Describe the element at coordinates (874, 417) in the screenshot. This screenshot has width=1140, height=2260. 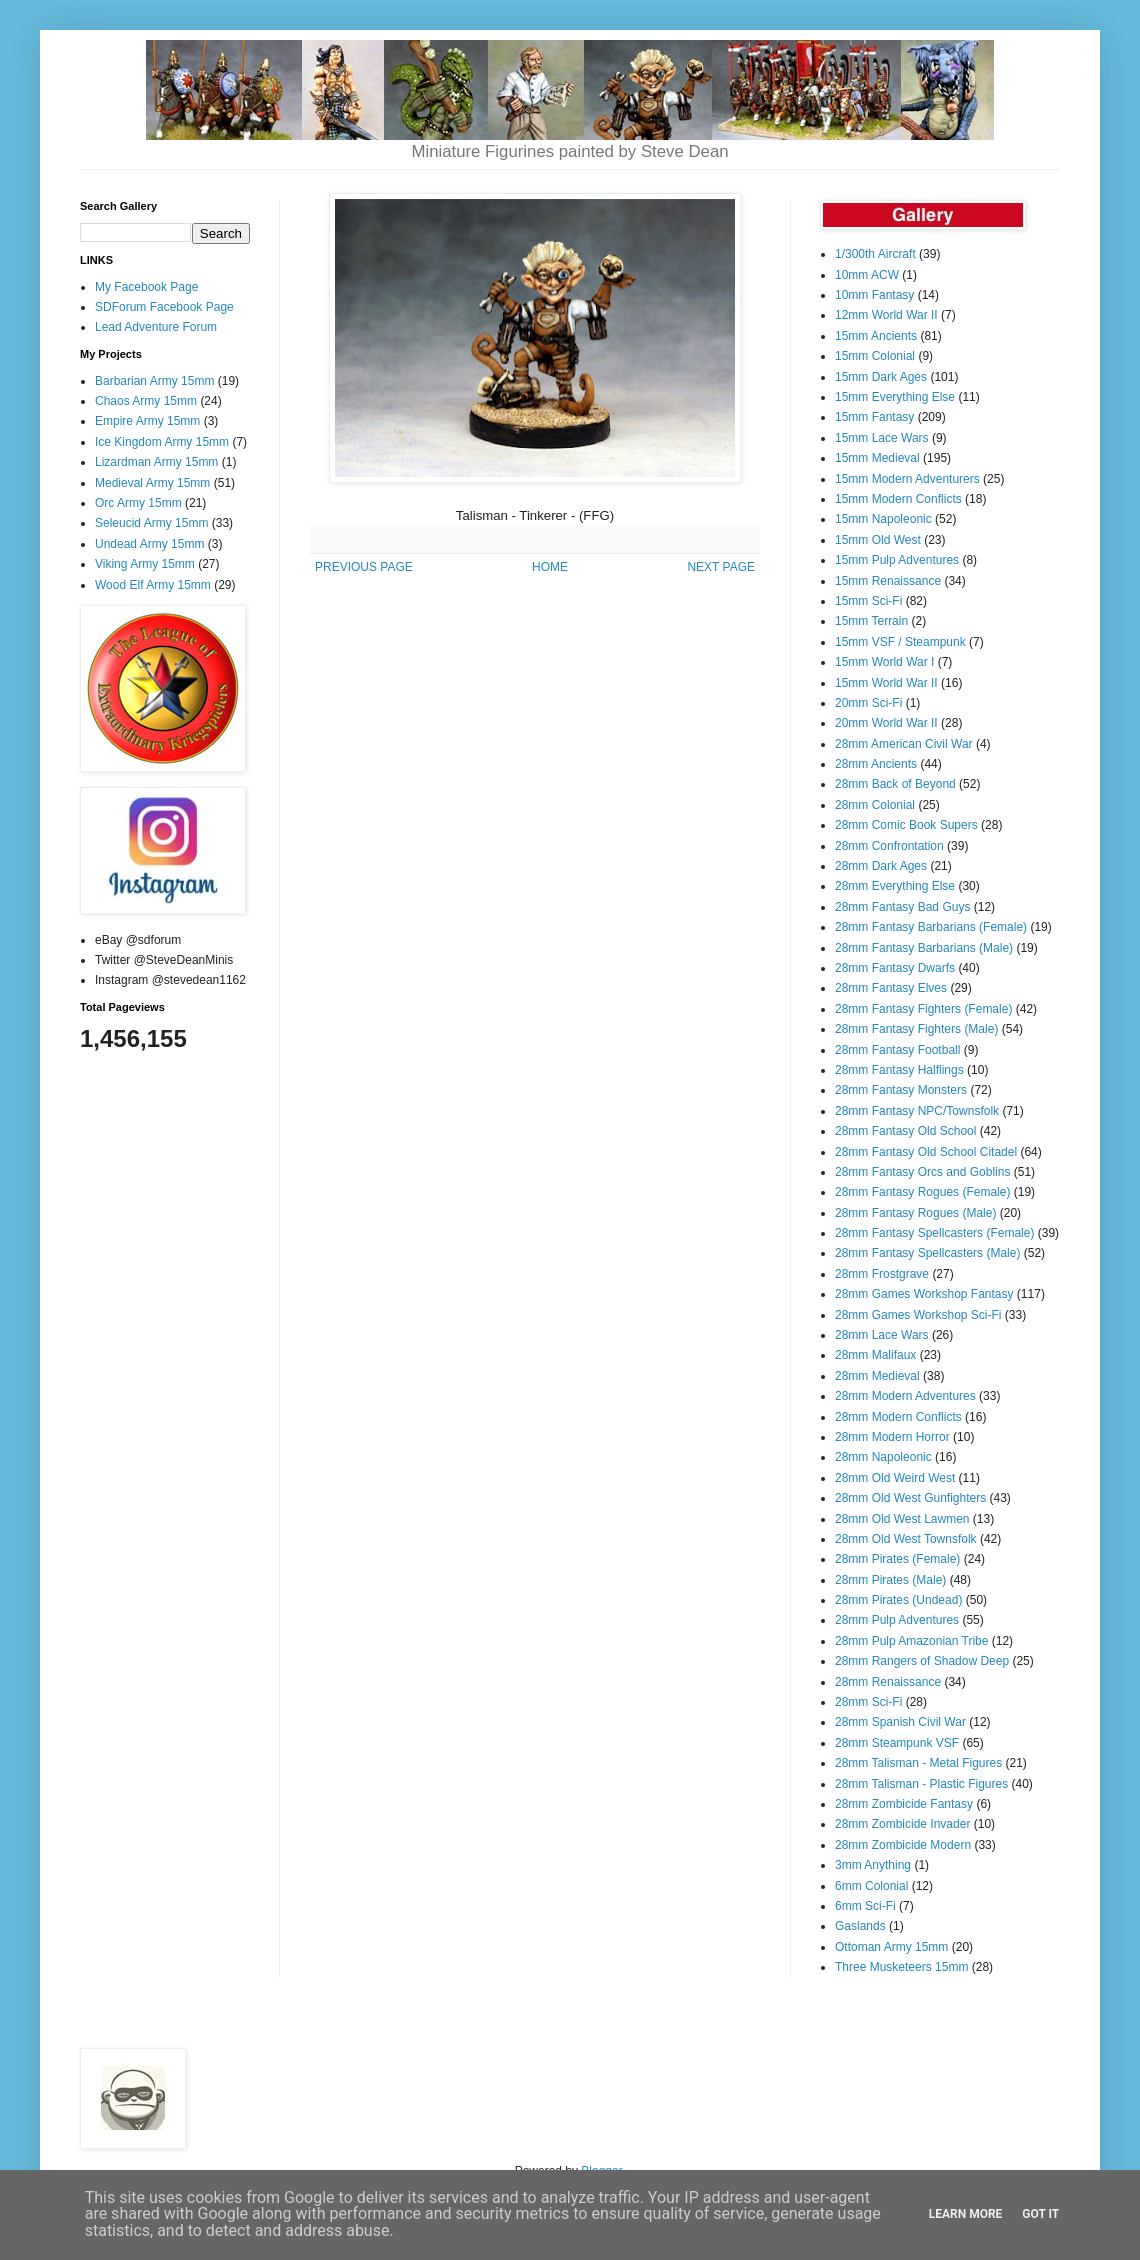
I see `15mm Fantasy` at that location.